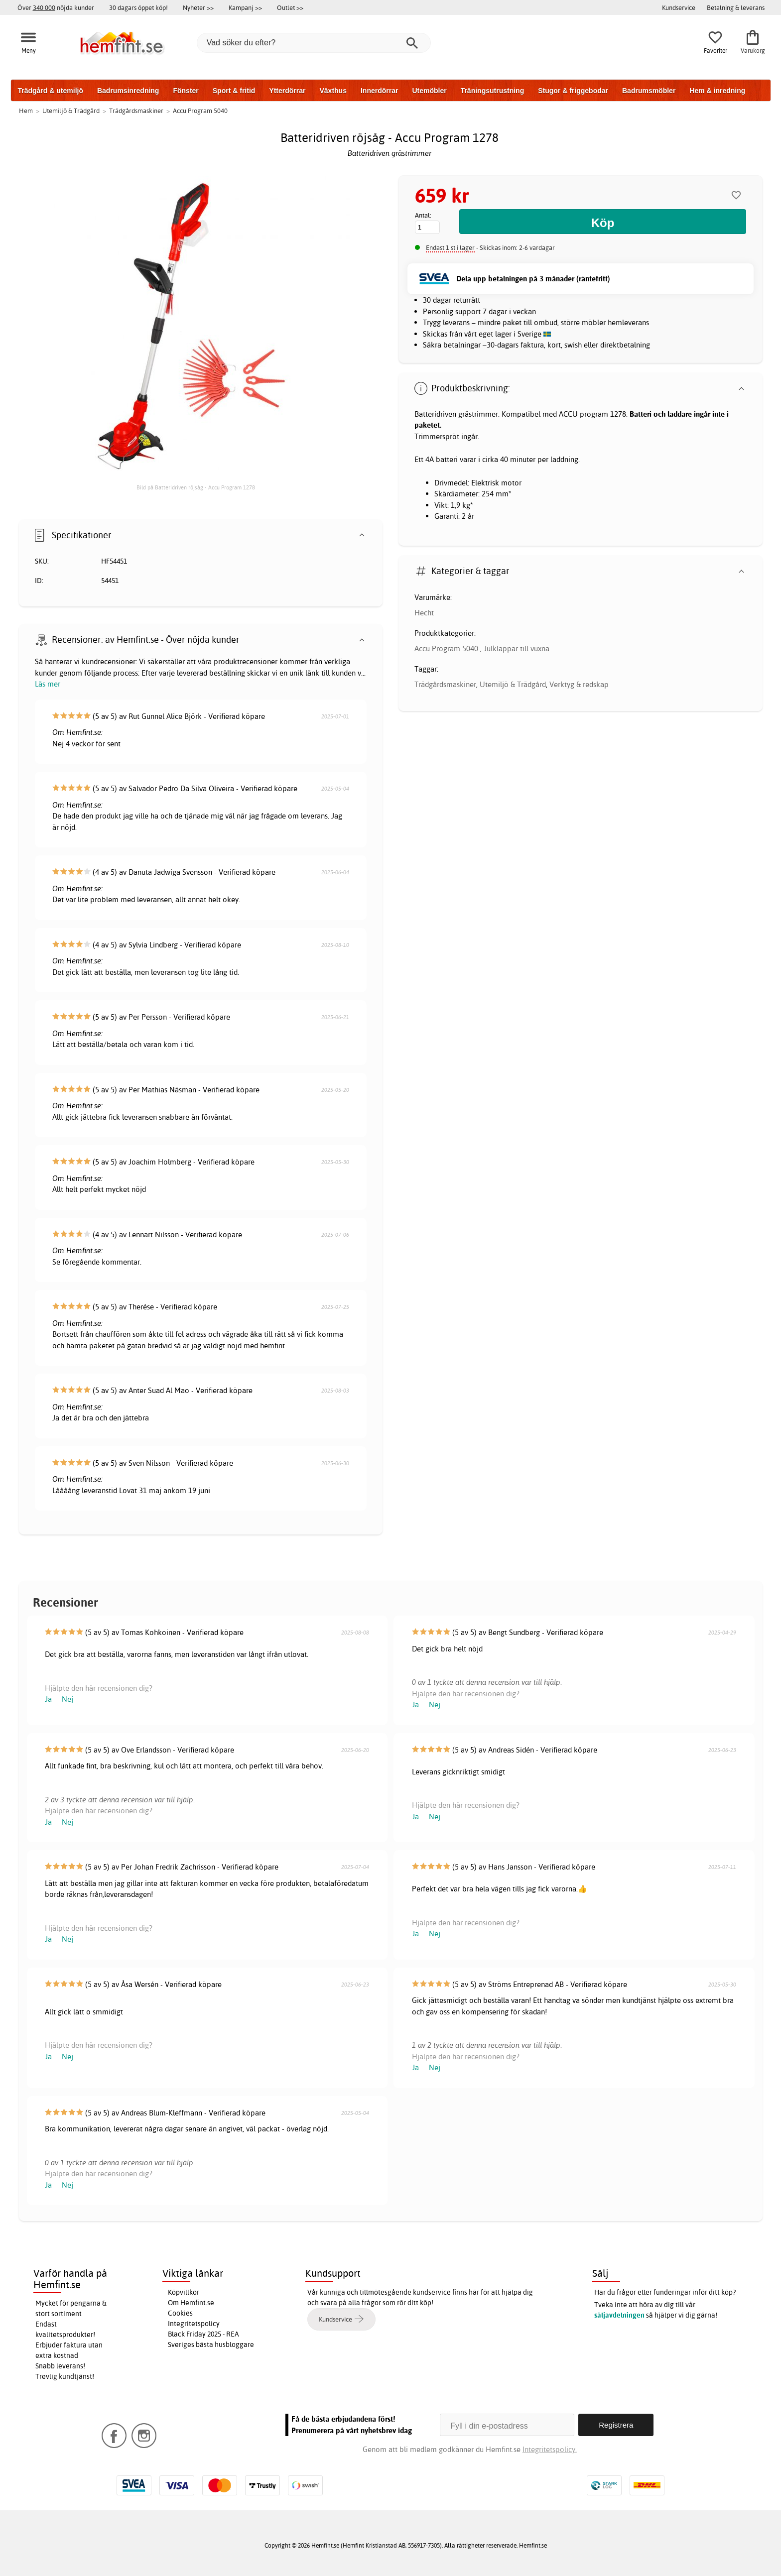 The width and height of the screenshot is (781, 2576). Describe the element at coordinates (26, 111) in the screenshot. I see `Hem` at that location.